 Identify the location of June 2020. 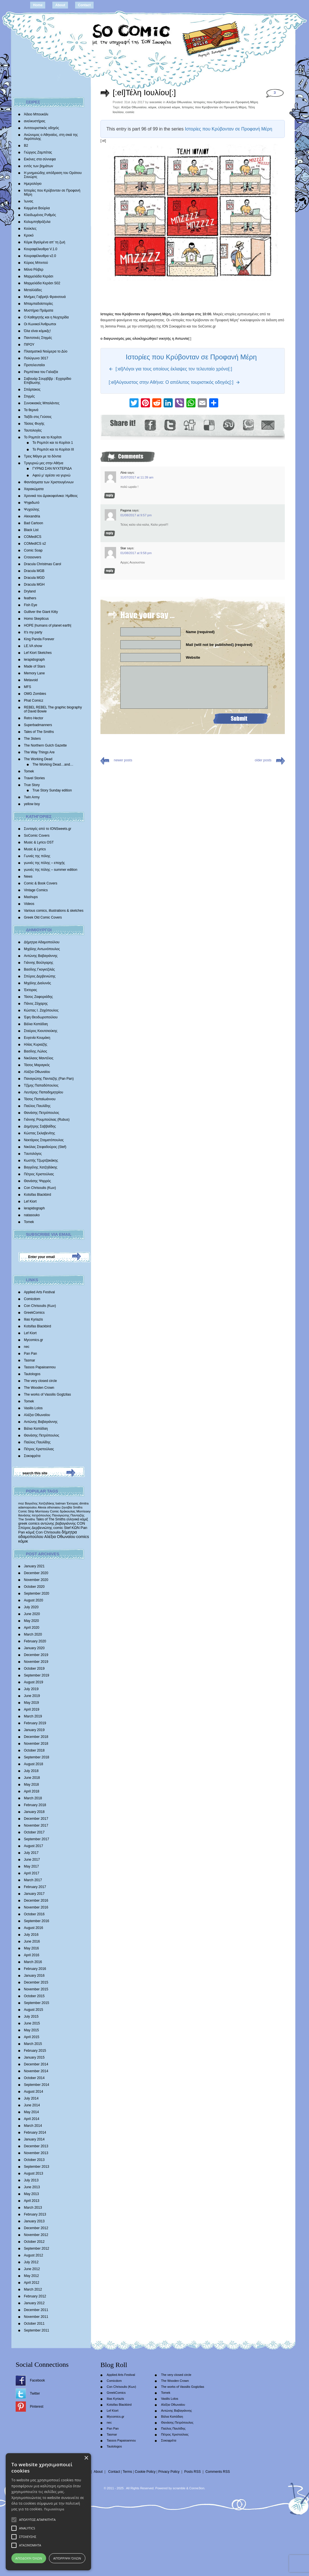
(32, 1614).